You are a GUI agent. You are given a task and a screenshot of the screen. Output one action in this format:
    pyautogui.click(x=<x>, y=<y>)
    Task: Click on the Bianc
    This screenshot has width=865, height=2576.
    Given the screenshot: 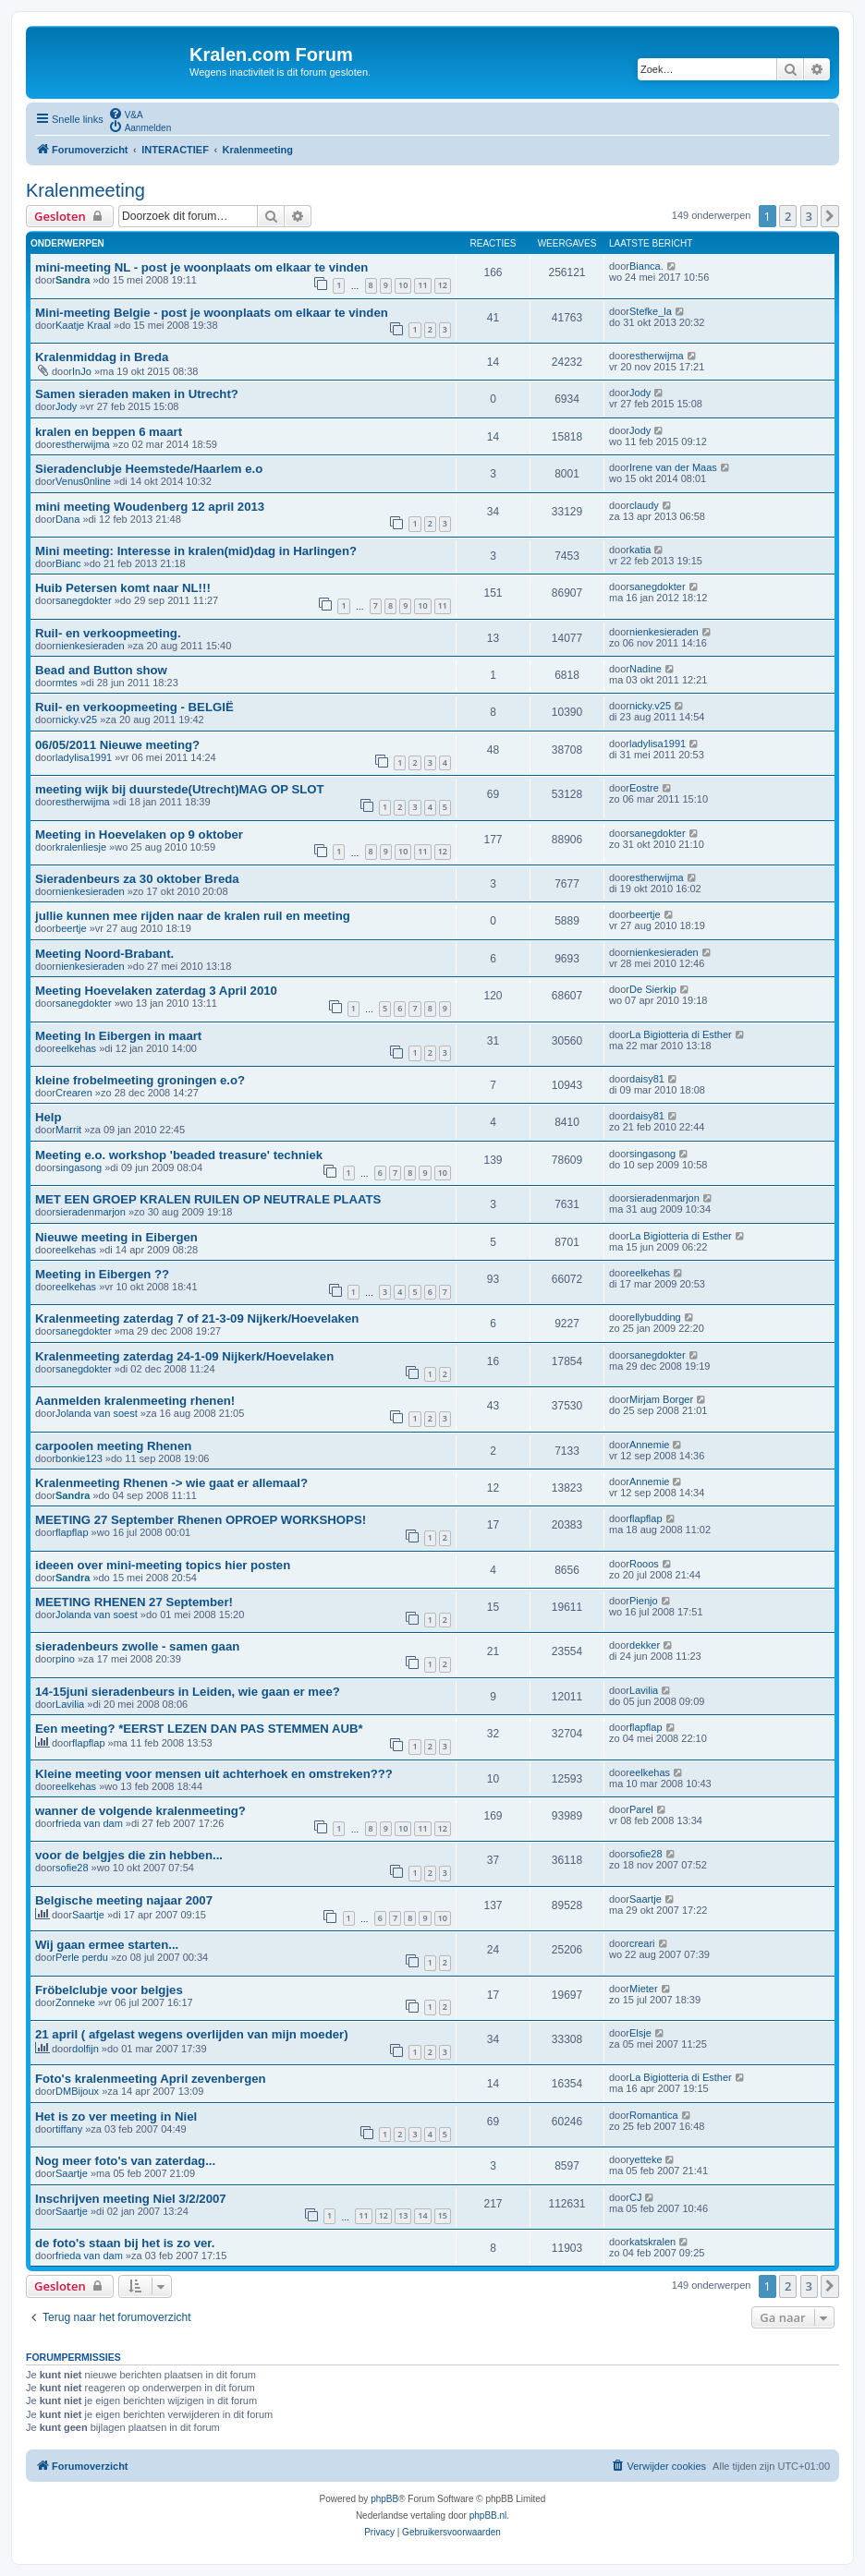 What is the action you would take?
    pyautogui.click(x=68, y=563)
    